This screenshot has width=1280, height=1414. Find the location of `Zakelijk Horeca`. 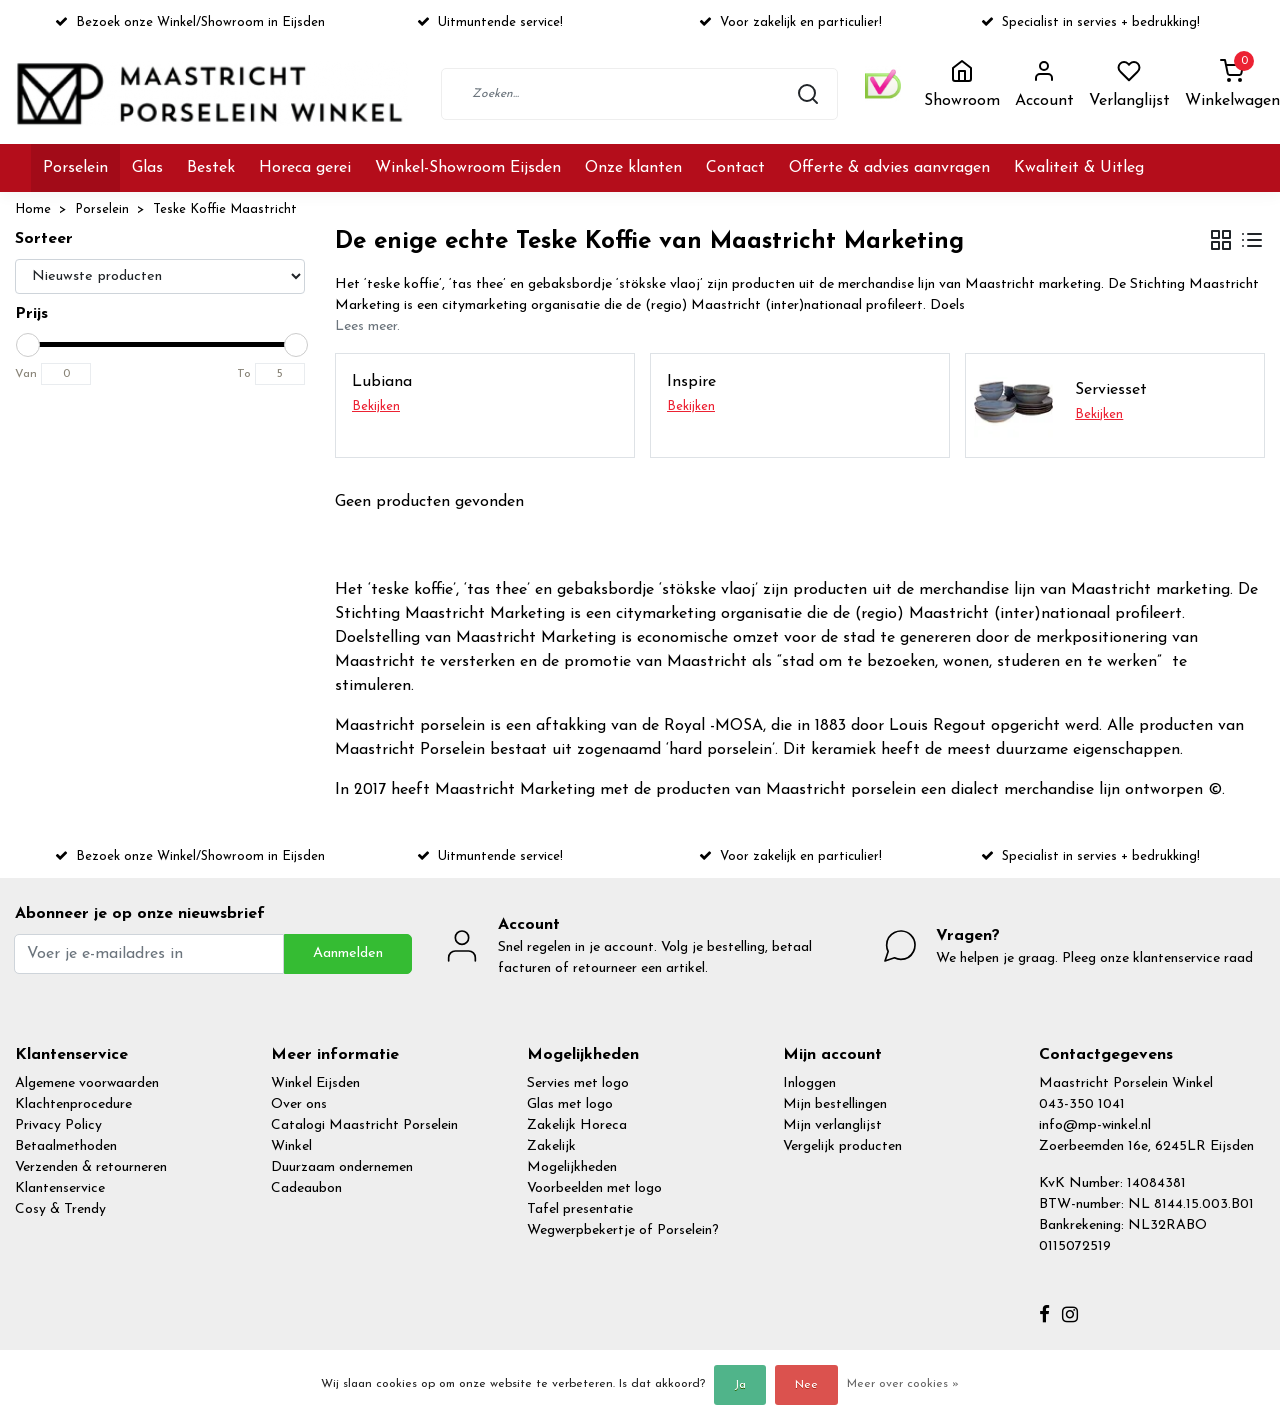

Zakelijk Horeca is located at coordinates (577, 1125).